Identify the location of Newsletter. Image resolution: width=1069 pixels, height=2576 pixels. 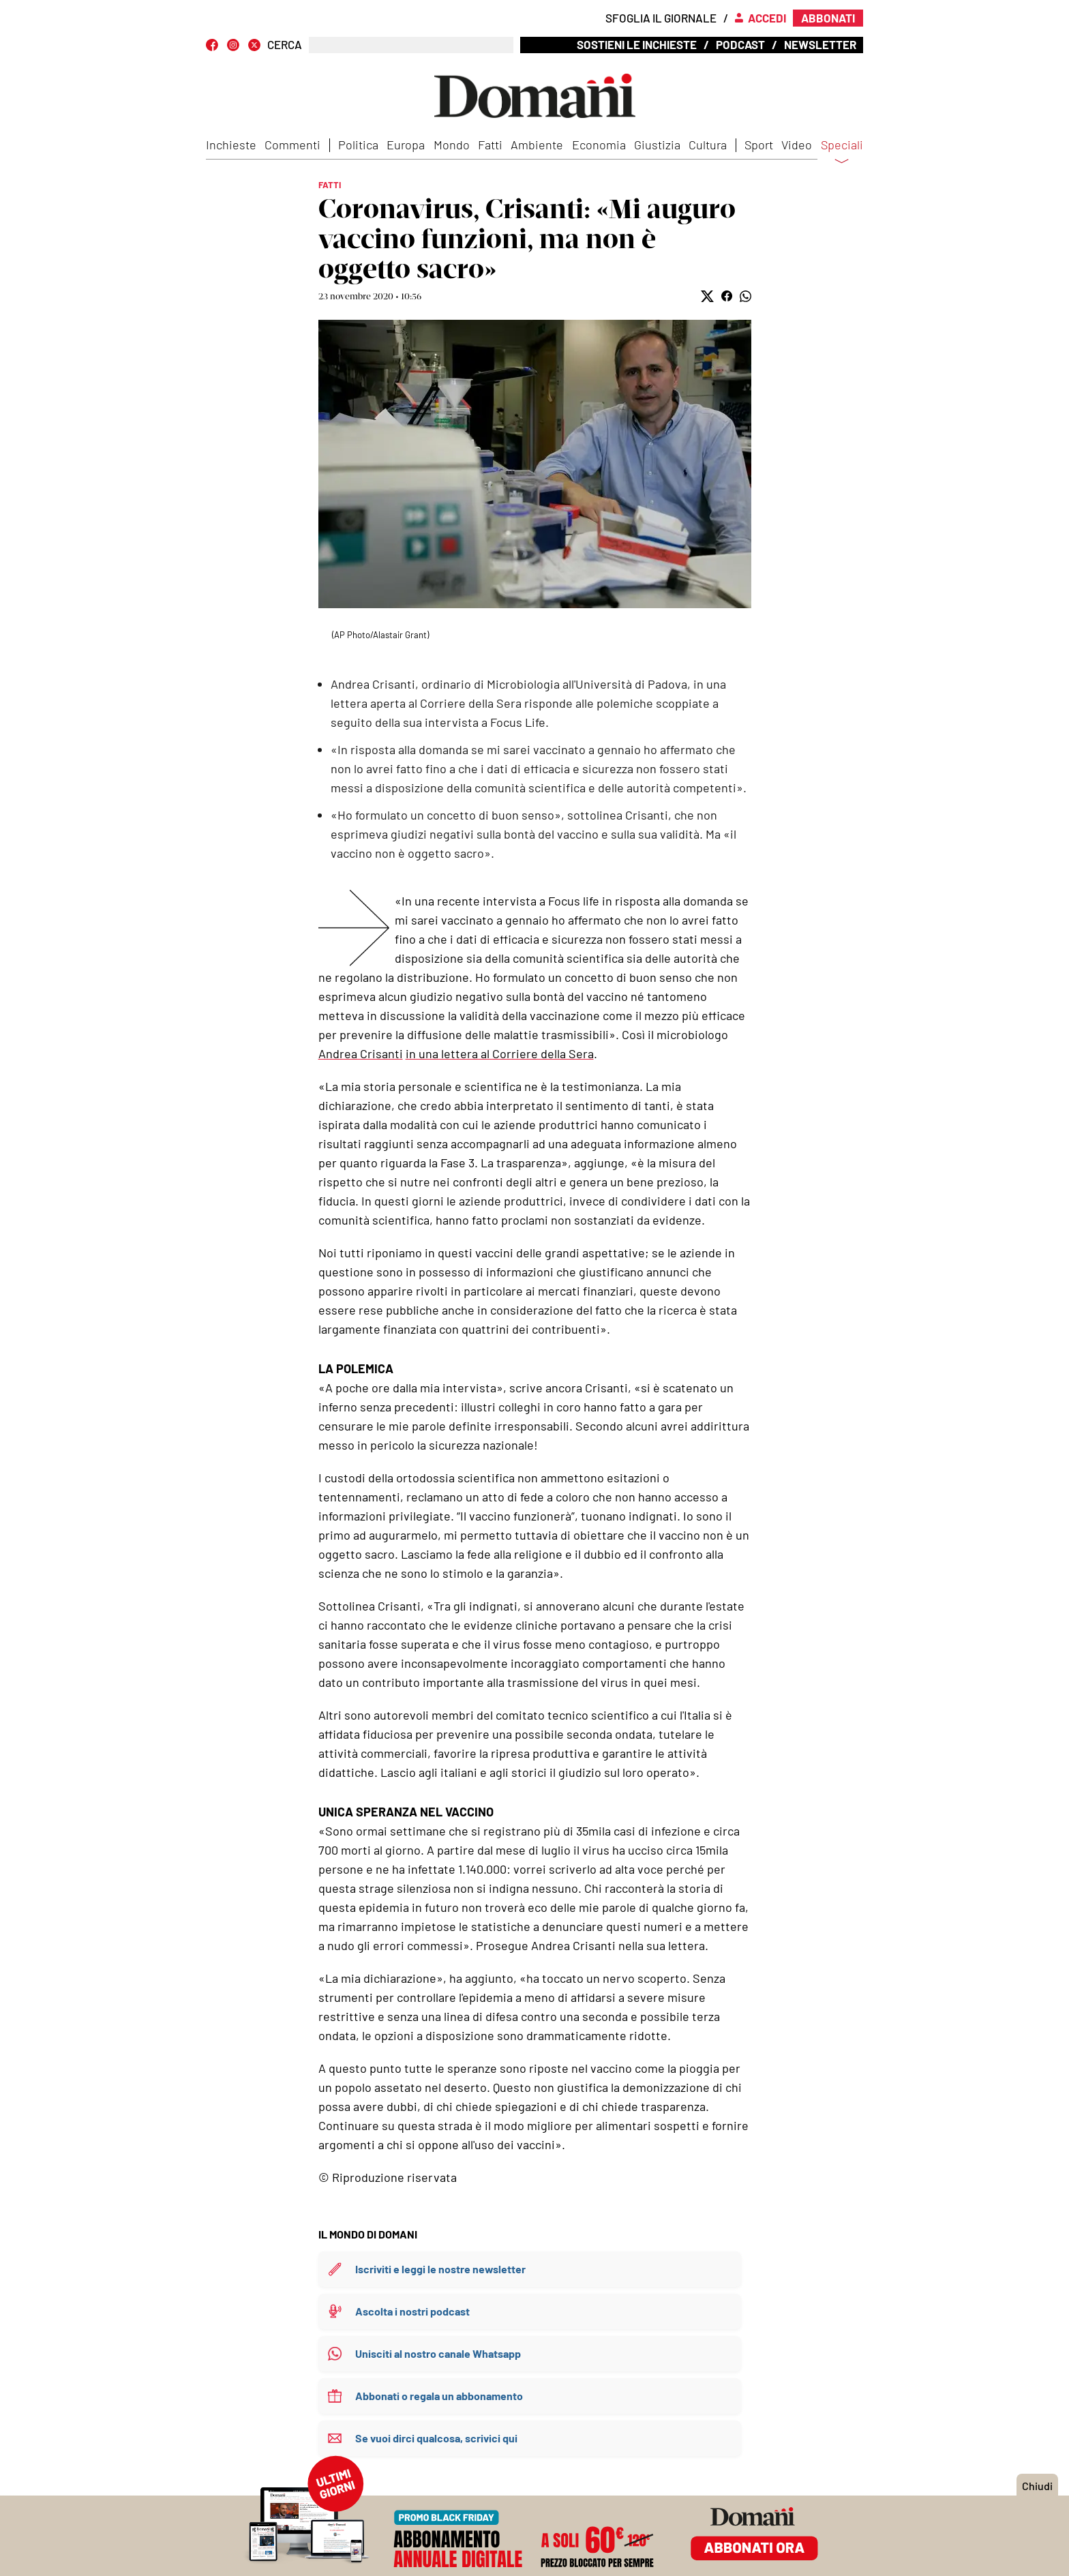
(820, 44).